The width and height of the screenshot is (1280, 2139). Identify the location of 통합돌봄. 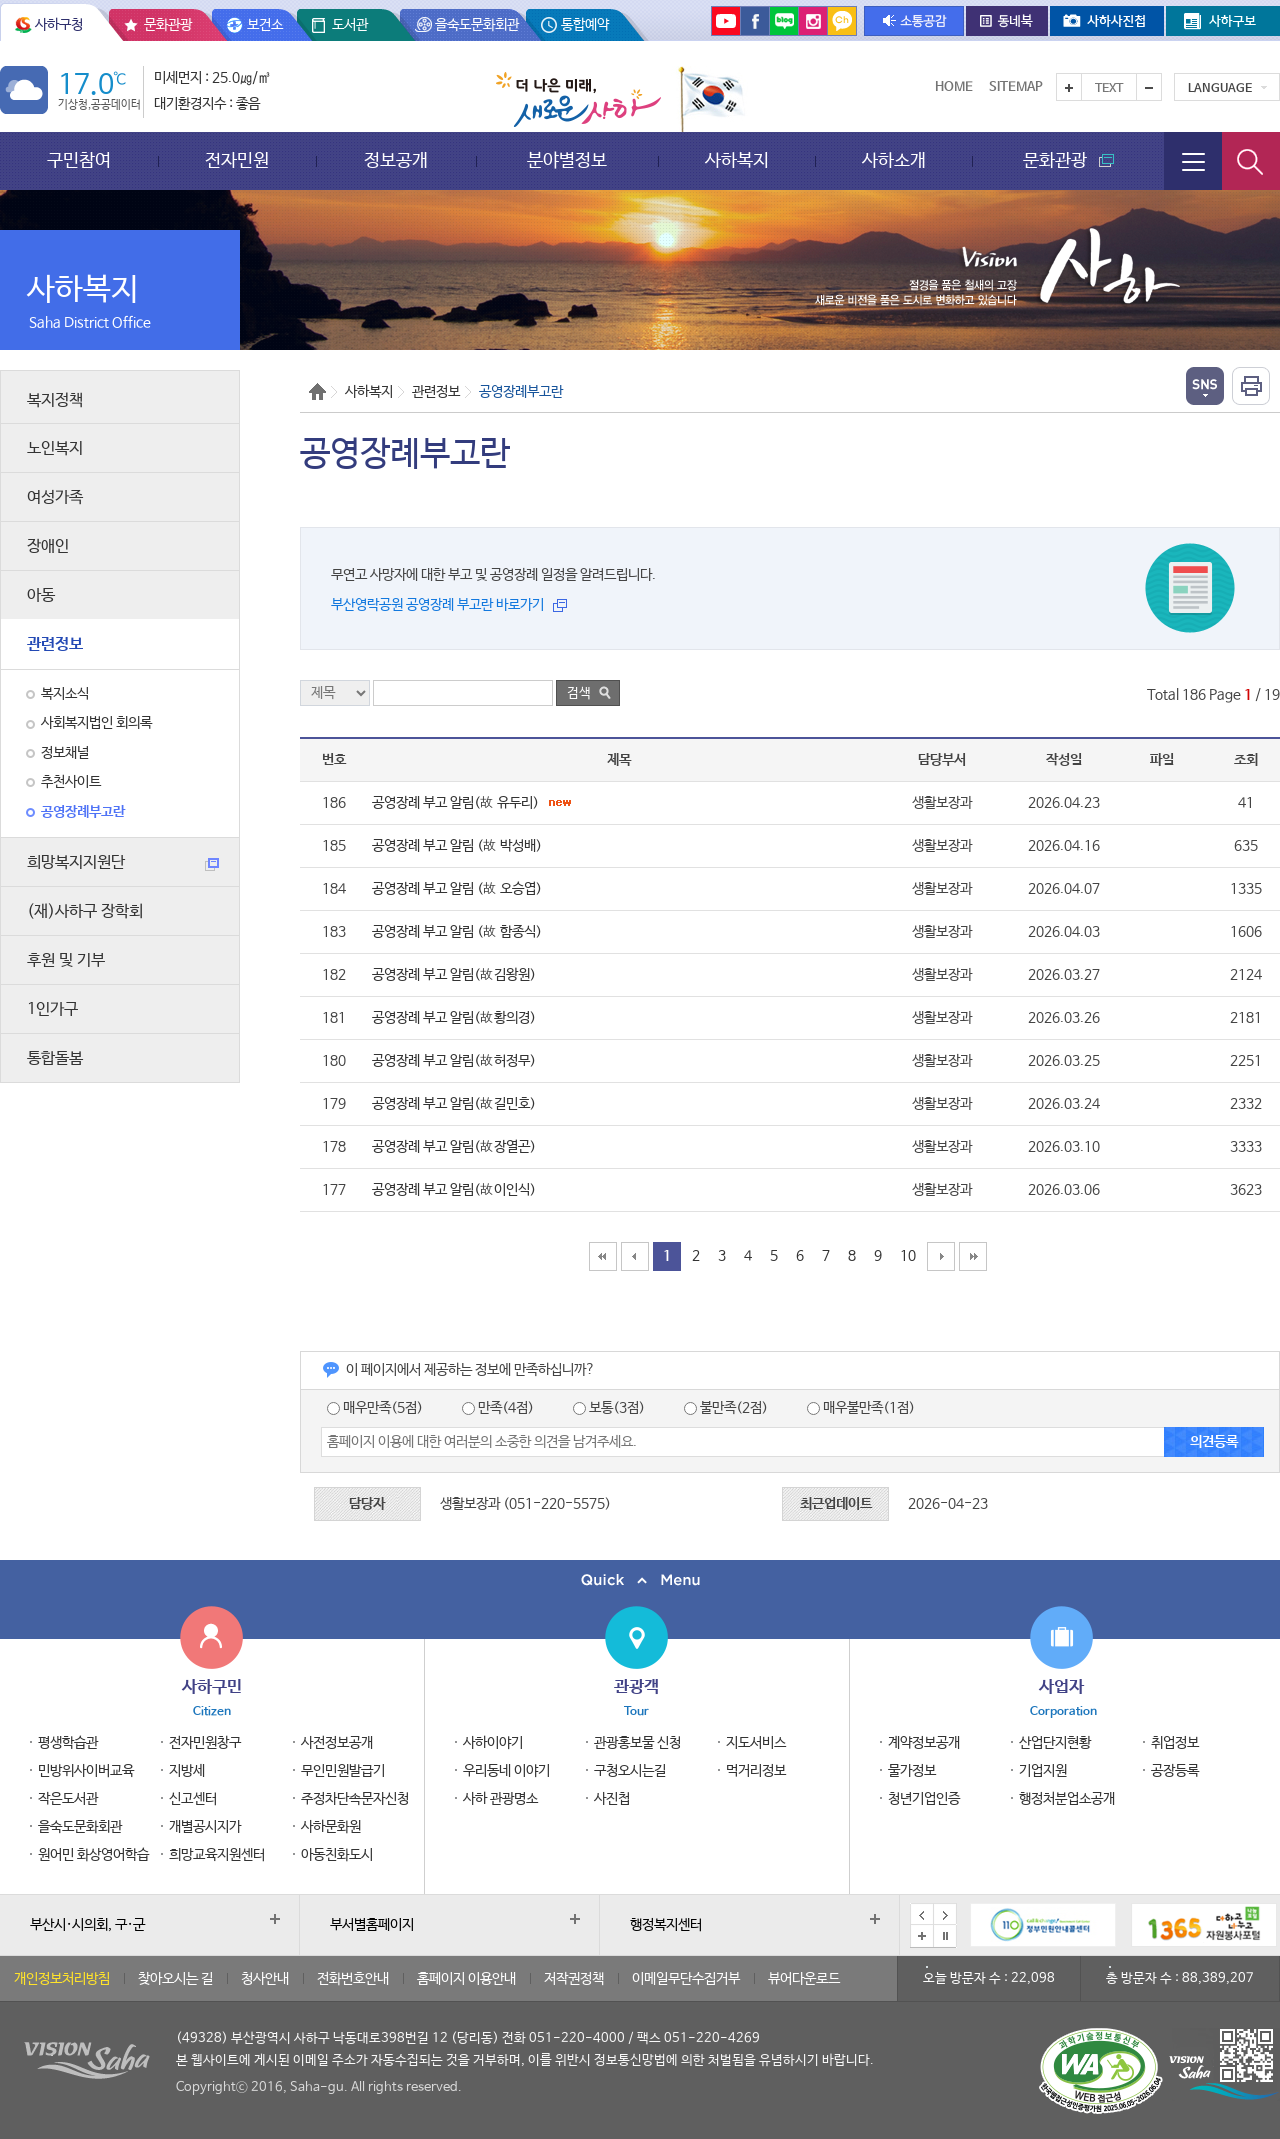
(55, 1058).